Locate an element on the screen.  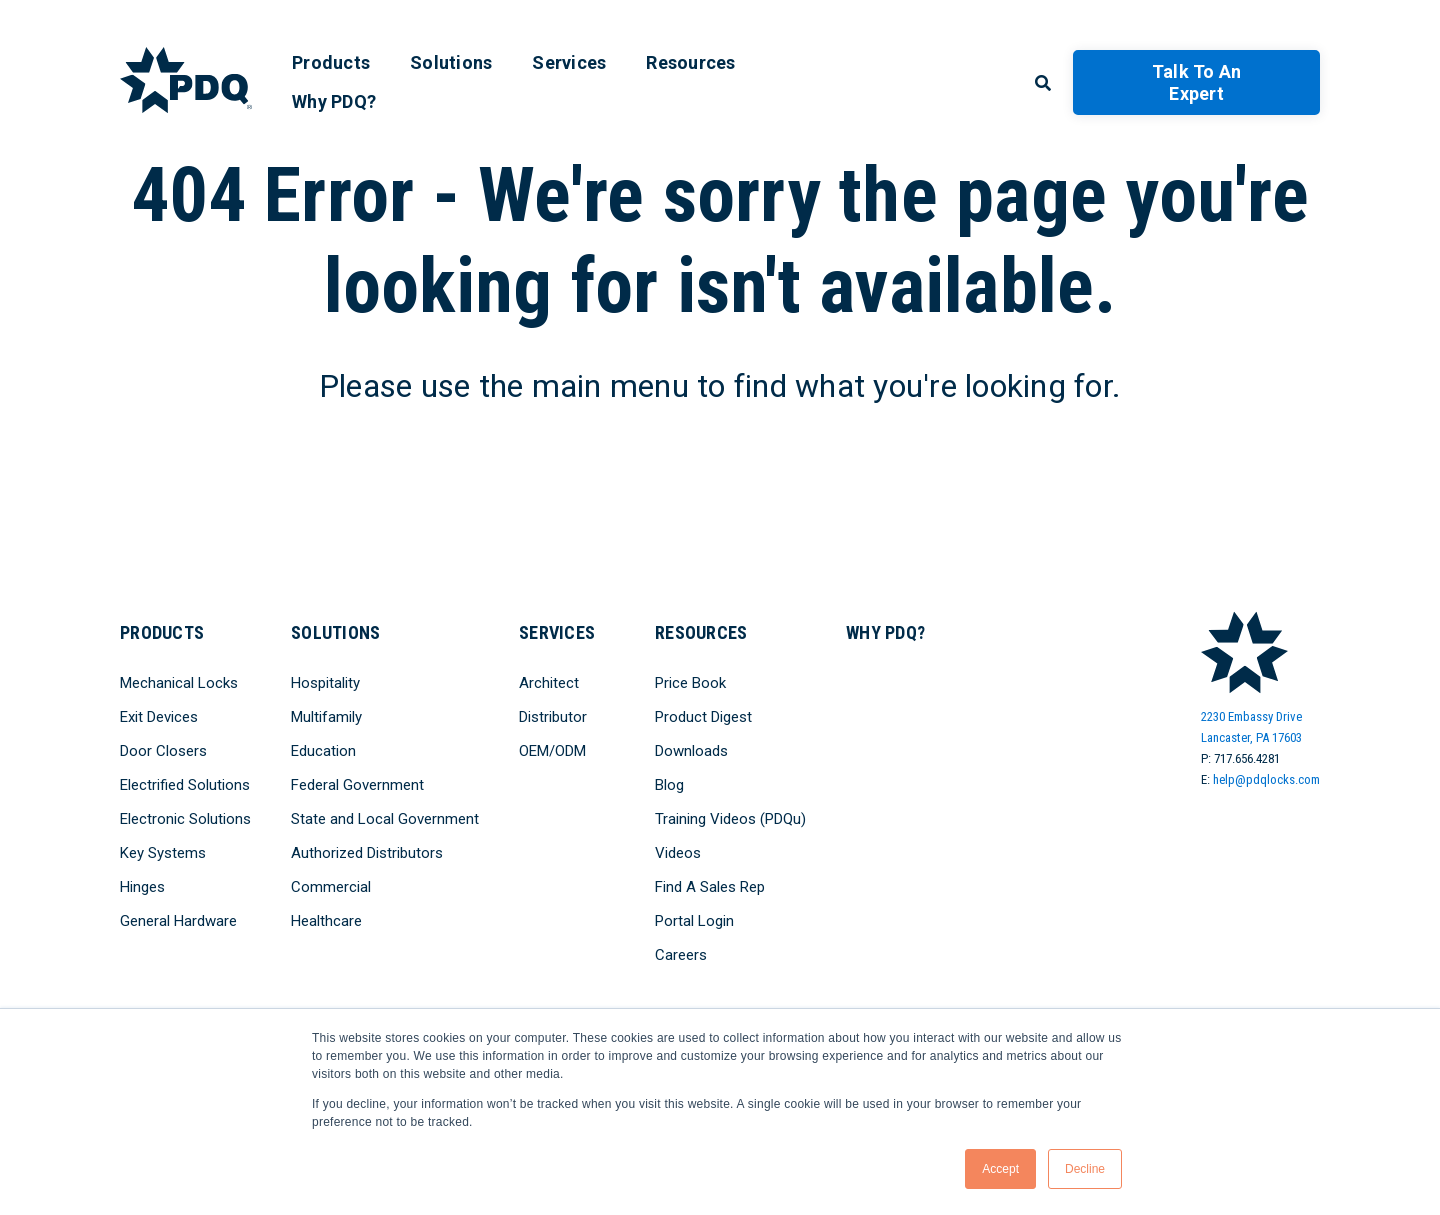
Price Book [menuitem] is located at coordinates (690, 683).